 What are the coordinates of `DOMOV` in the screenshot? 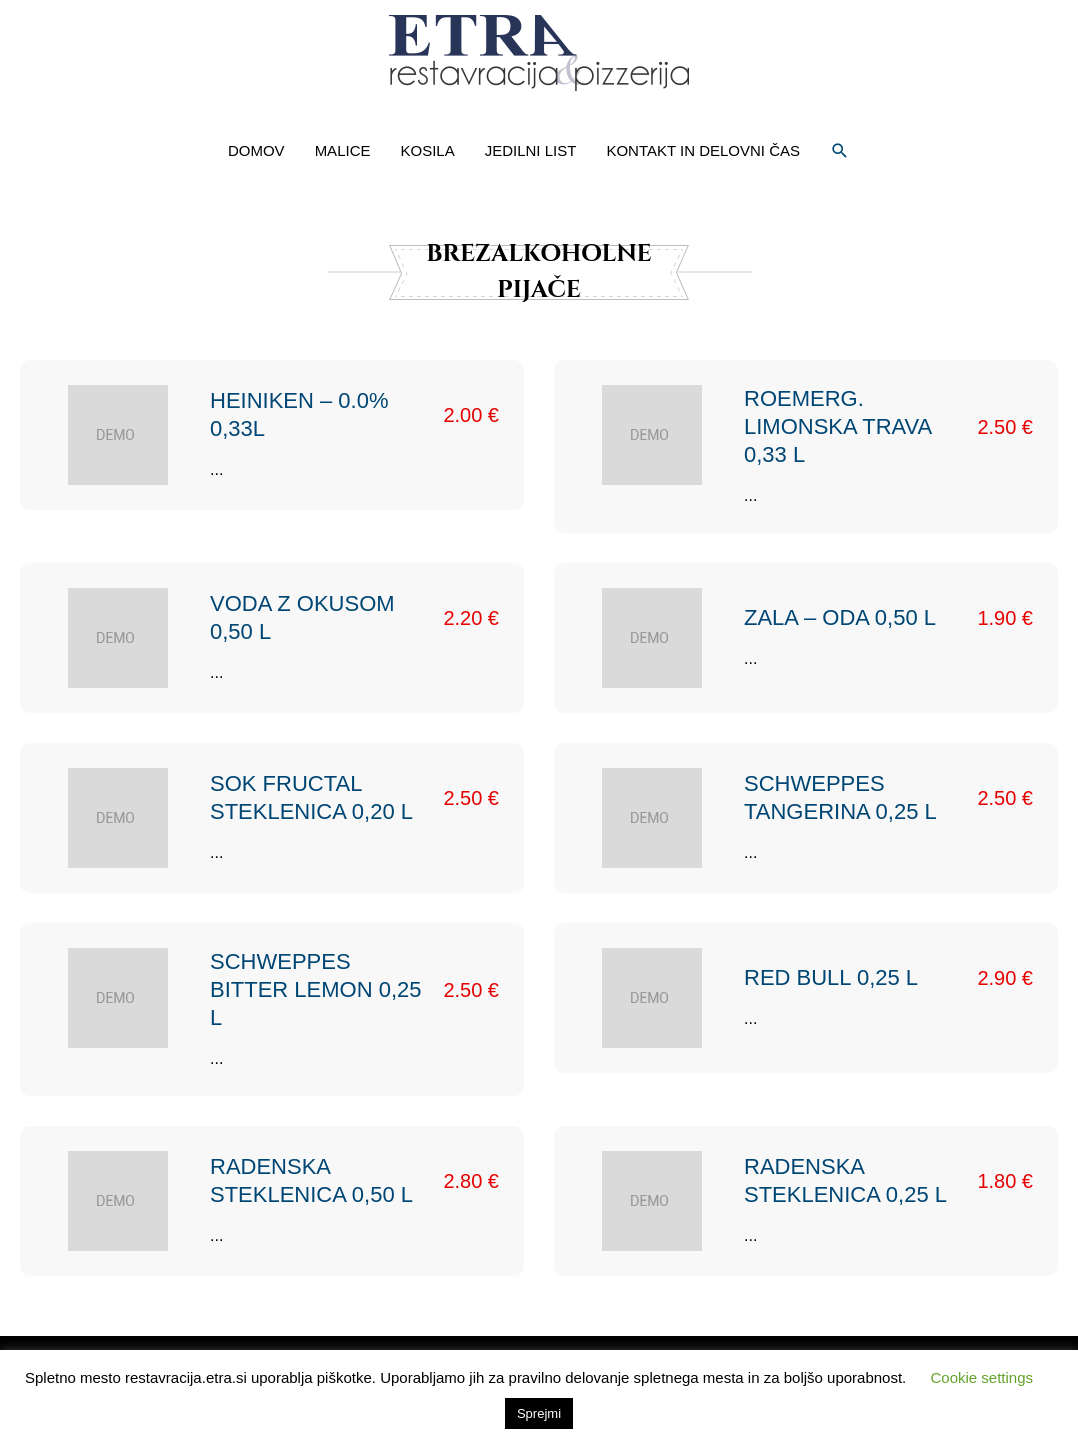 It's located at (256, 150).